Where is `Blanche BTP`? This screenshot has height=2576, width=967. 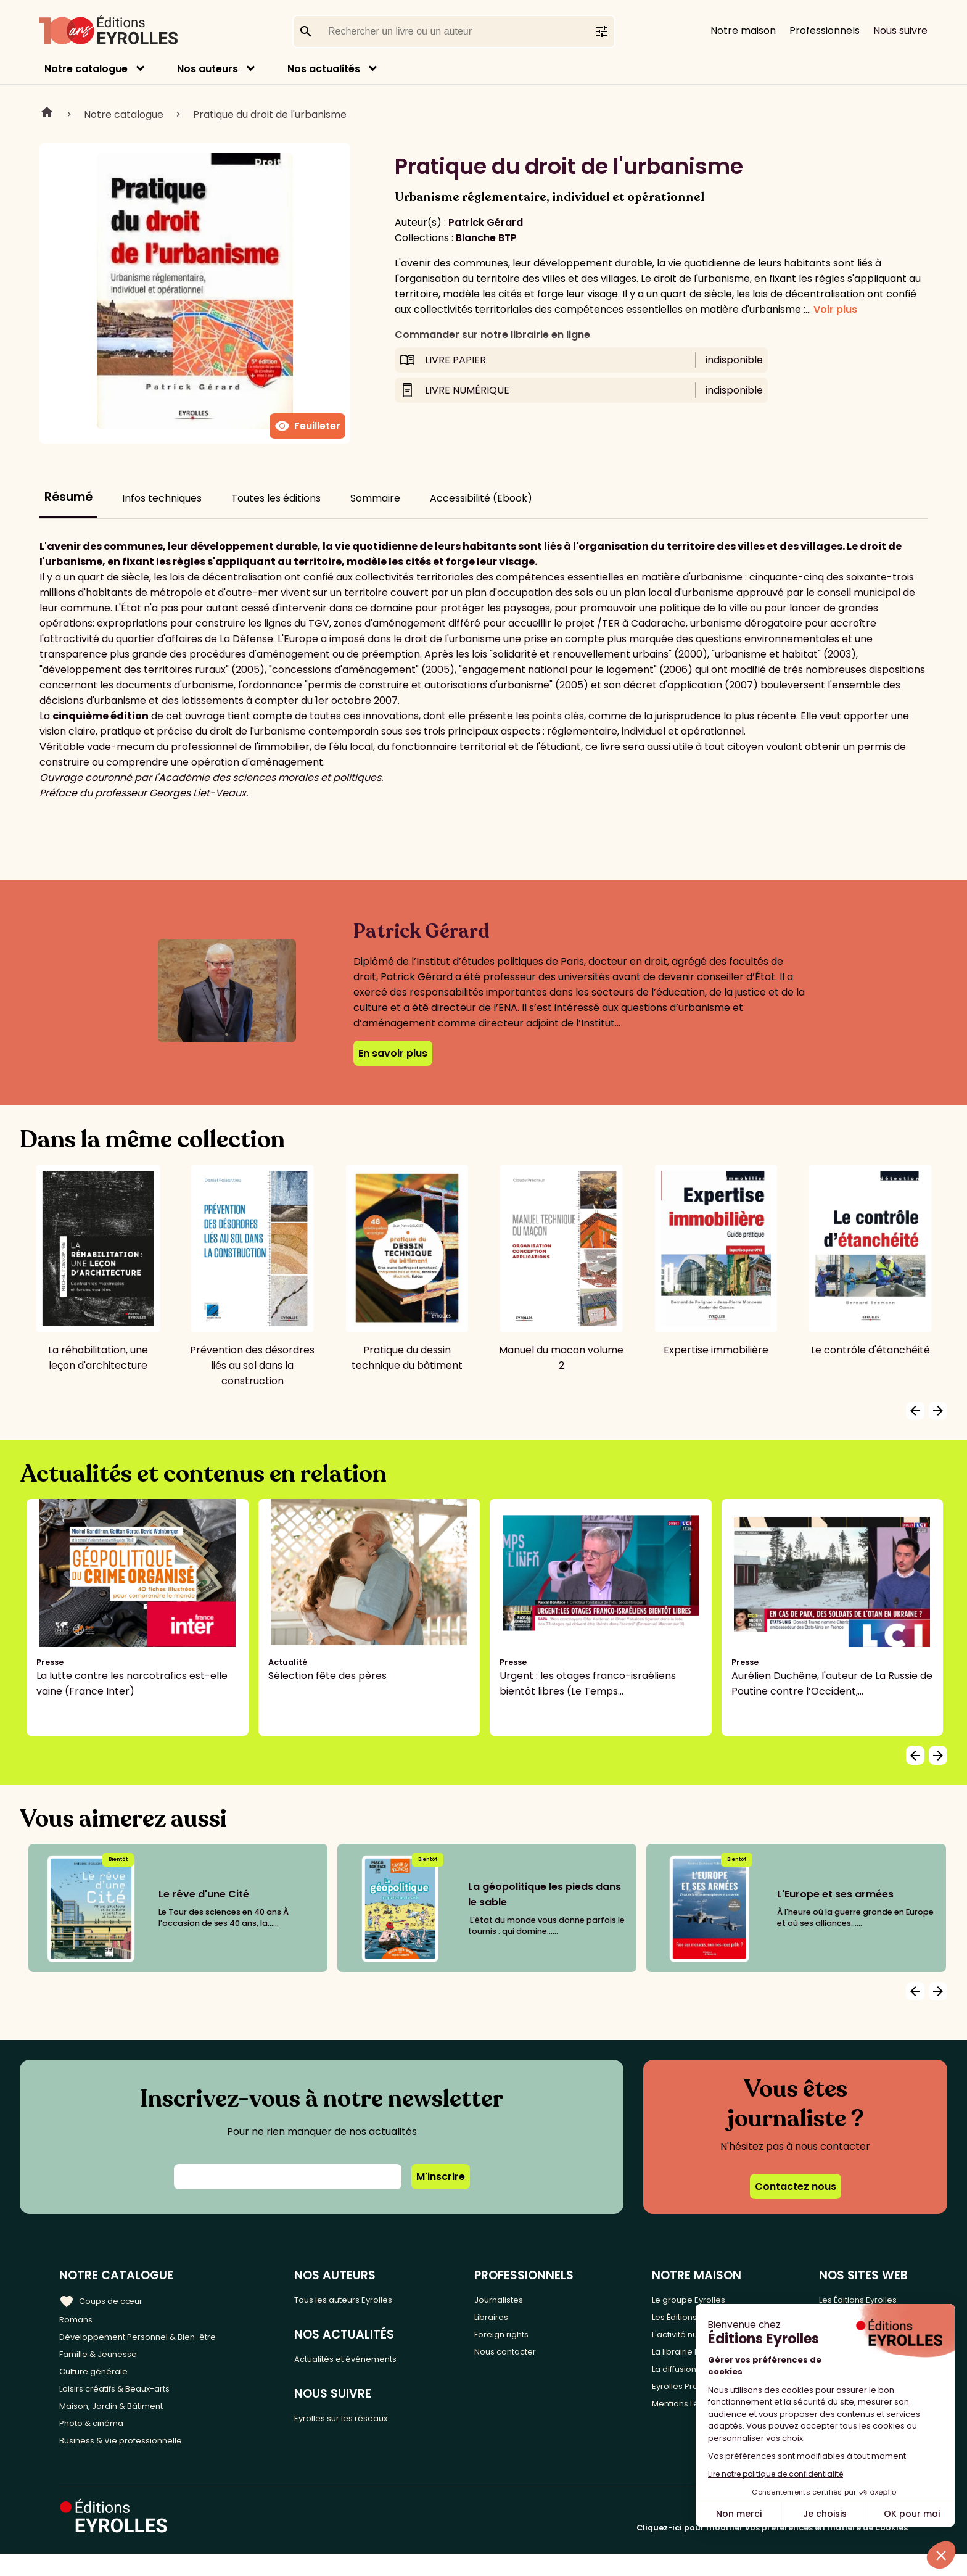 Blanche BTP is located at coordinates (486, 238).